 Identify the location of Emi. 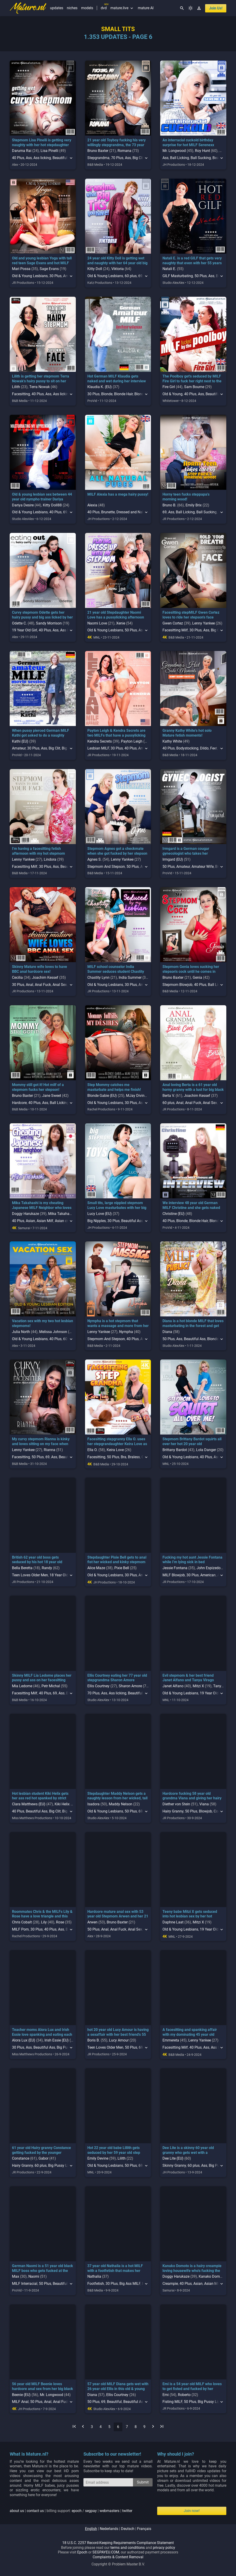
(165, 2395).